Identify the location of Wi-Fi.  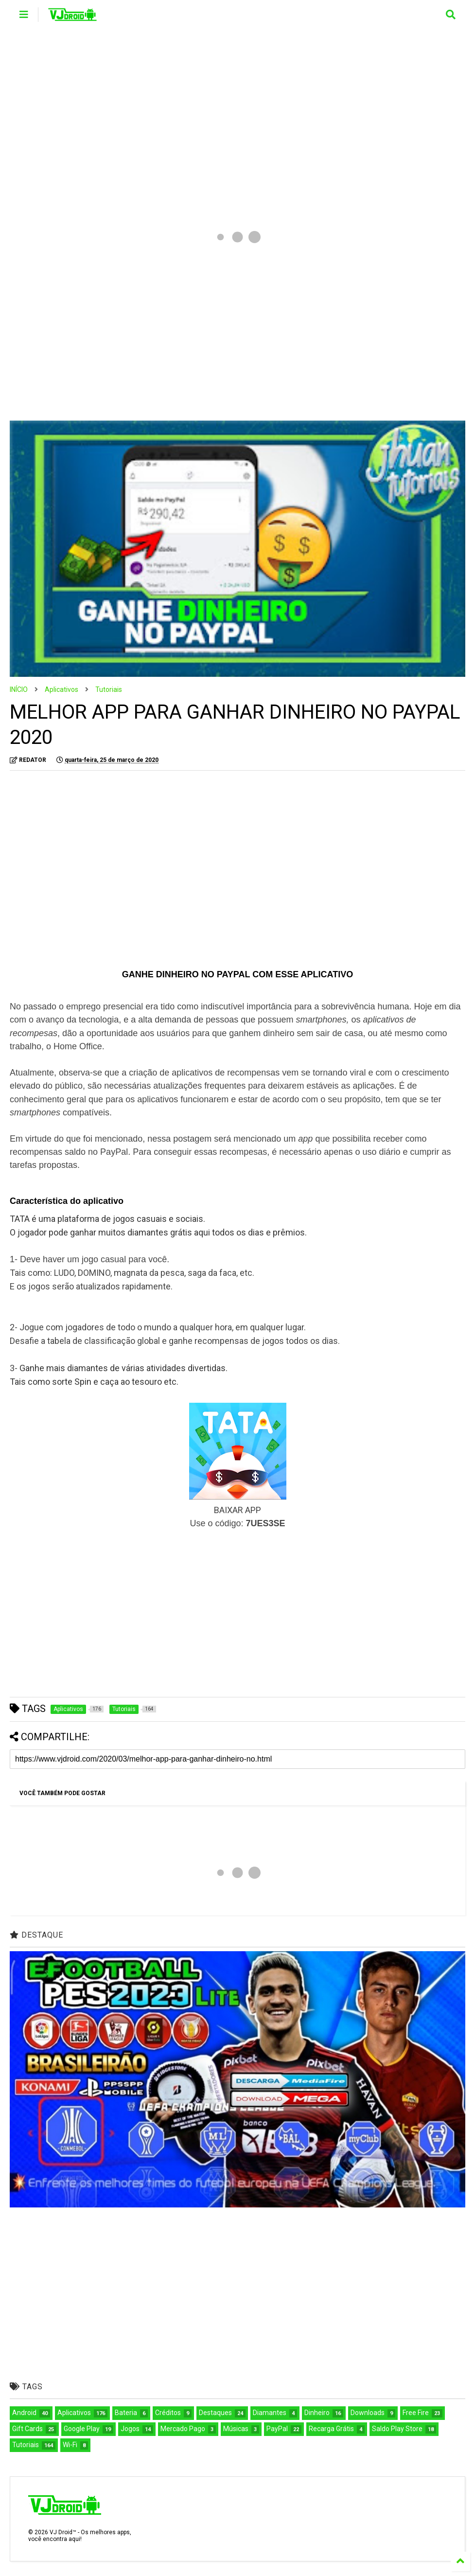
(70, 2445).